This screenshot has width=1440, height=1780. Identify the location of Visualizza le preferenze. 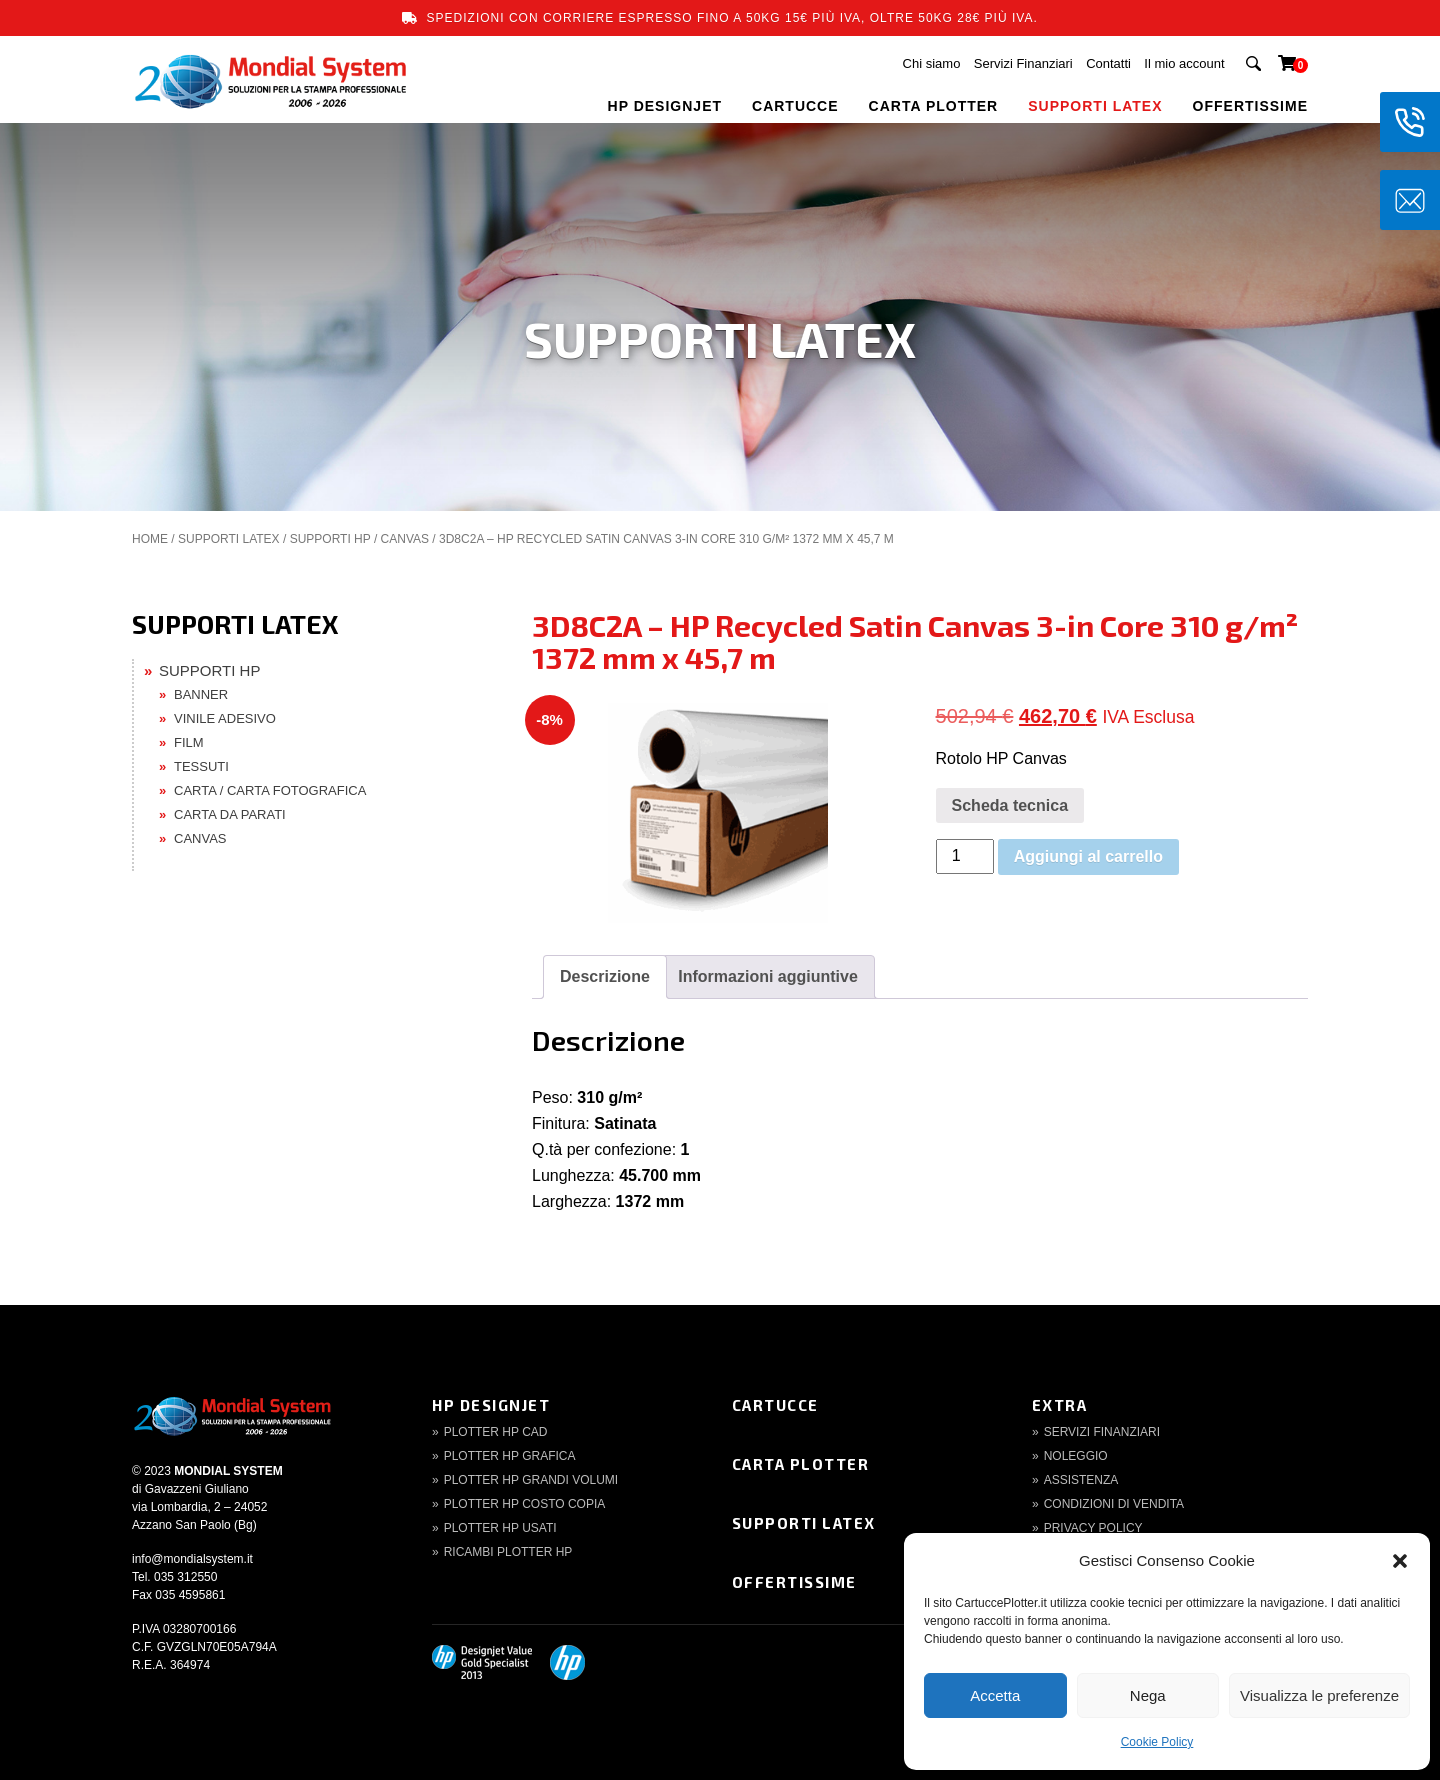
(1319, 1695).